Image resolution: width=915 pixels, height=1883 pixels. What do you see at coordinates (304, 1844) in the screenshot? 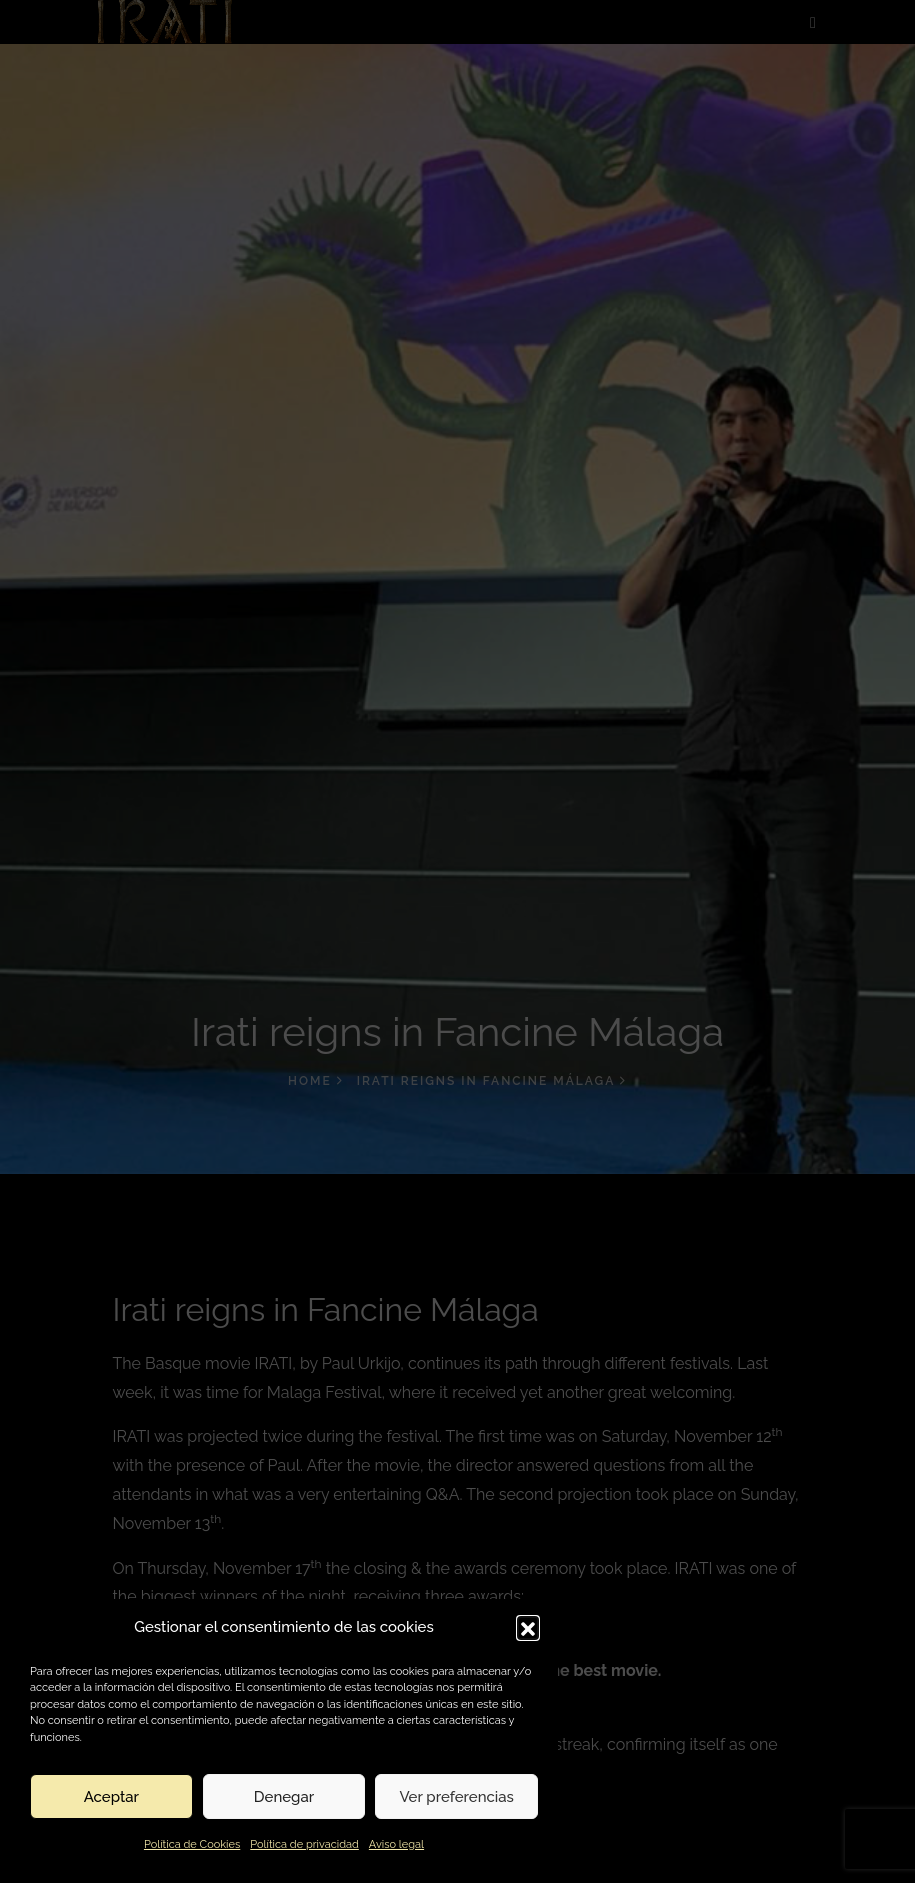
I see `Política de privacidad` at bounding box center [304, 1844].